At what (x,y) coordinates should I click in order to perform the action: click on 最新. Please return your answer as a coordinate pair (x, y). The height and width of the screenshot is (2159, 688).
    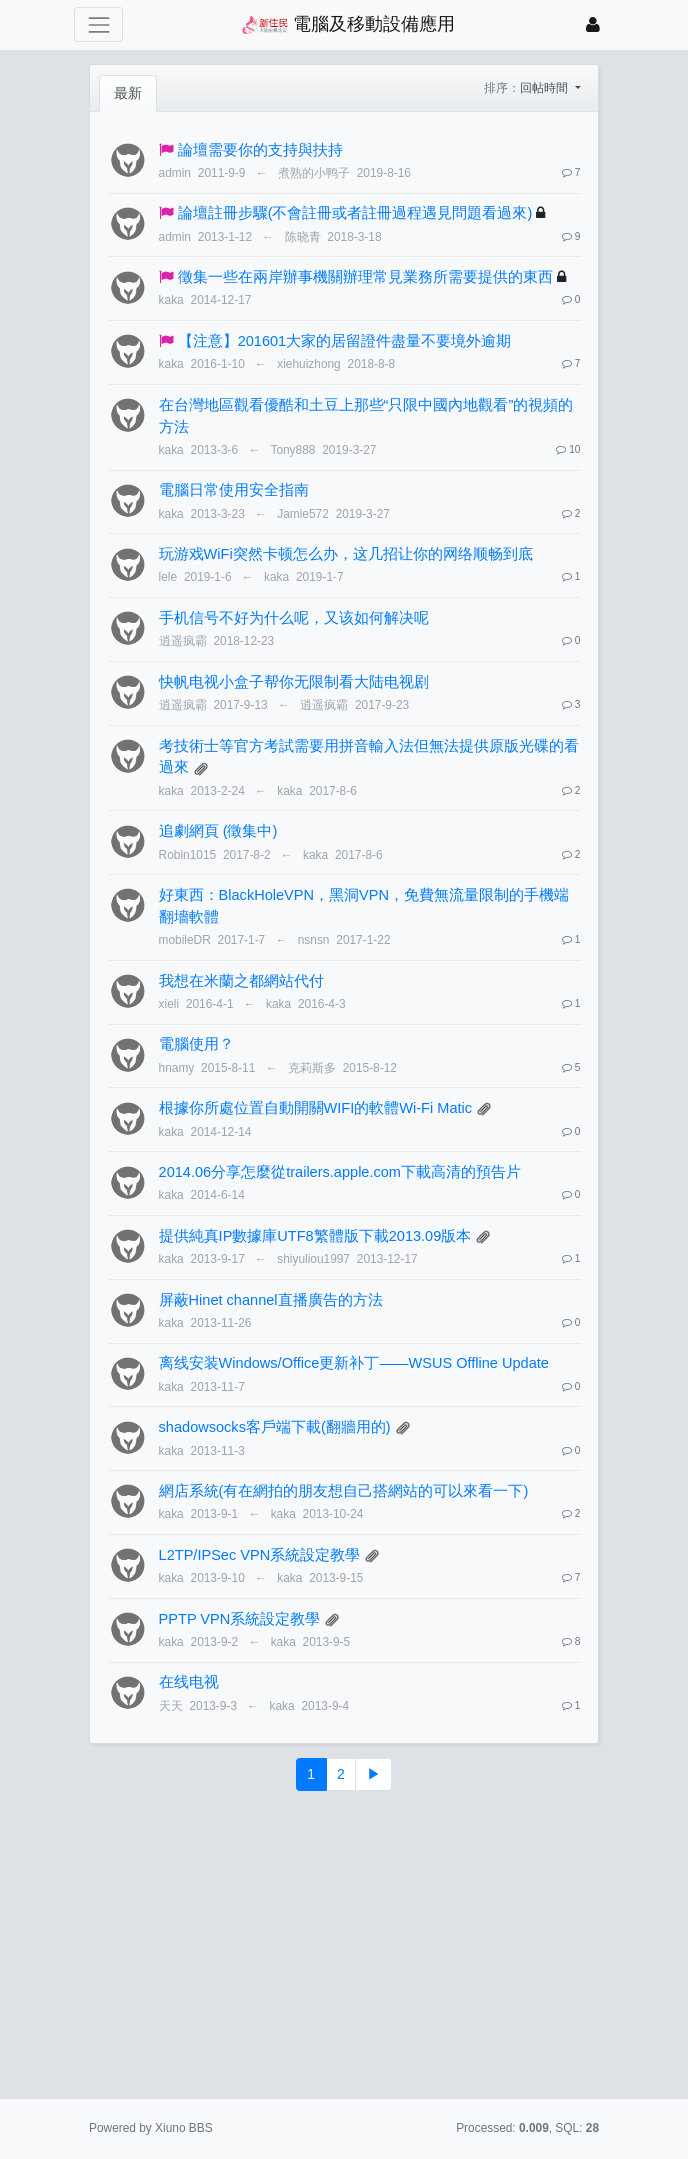
    Looking at the image, I should click on (128, 93).